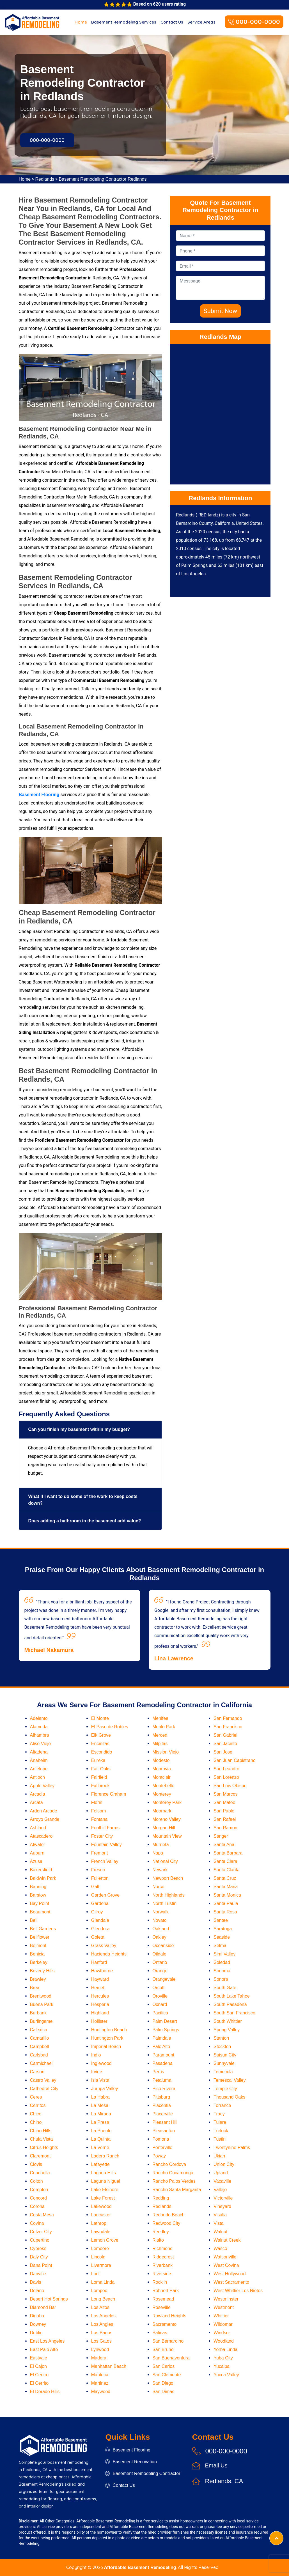 The image size is (289, 2576). Describe the element at coordinates (157, 1853) in the screenshot. I see `Napa` at that location.